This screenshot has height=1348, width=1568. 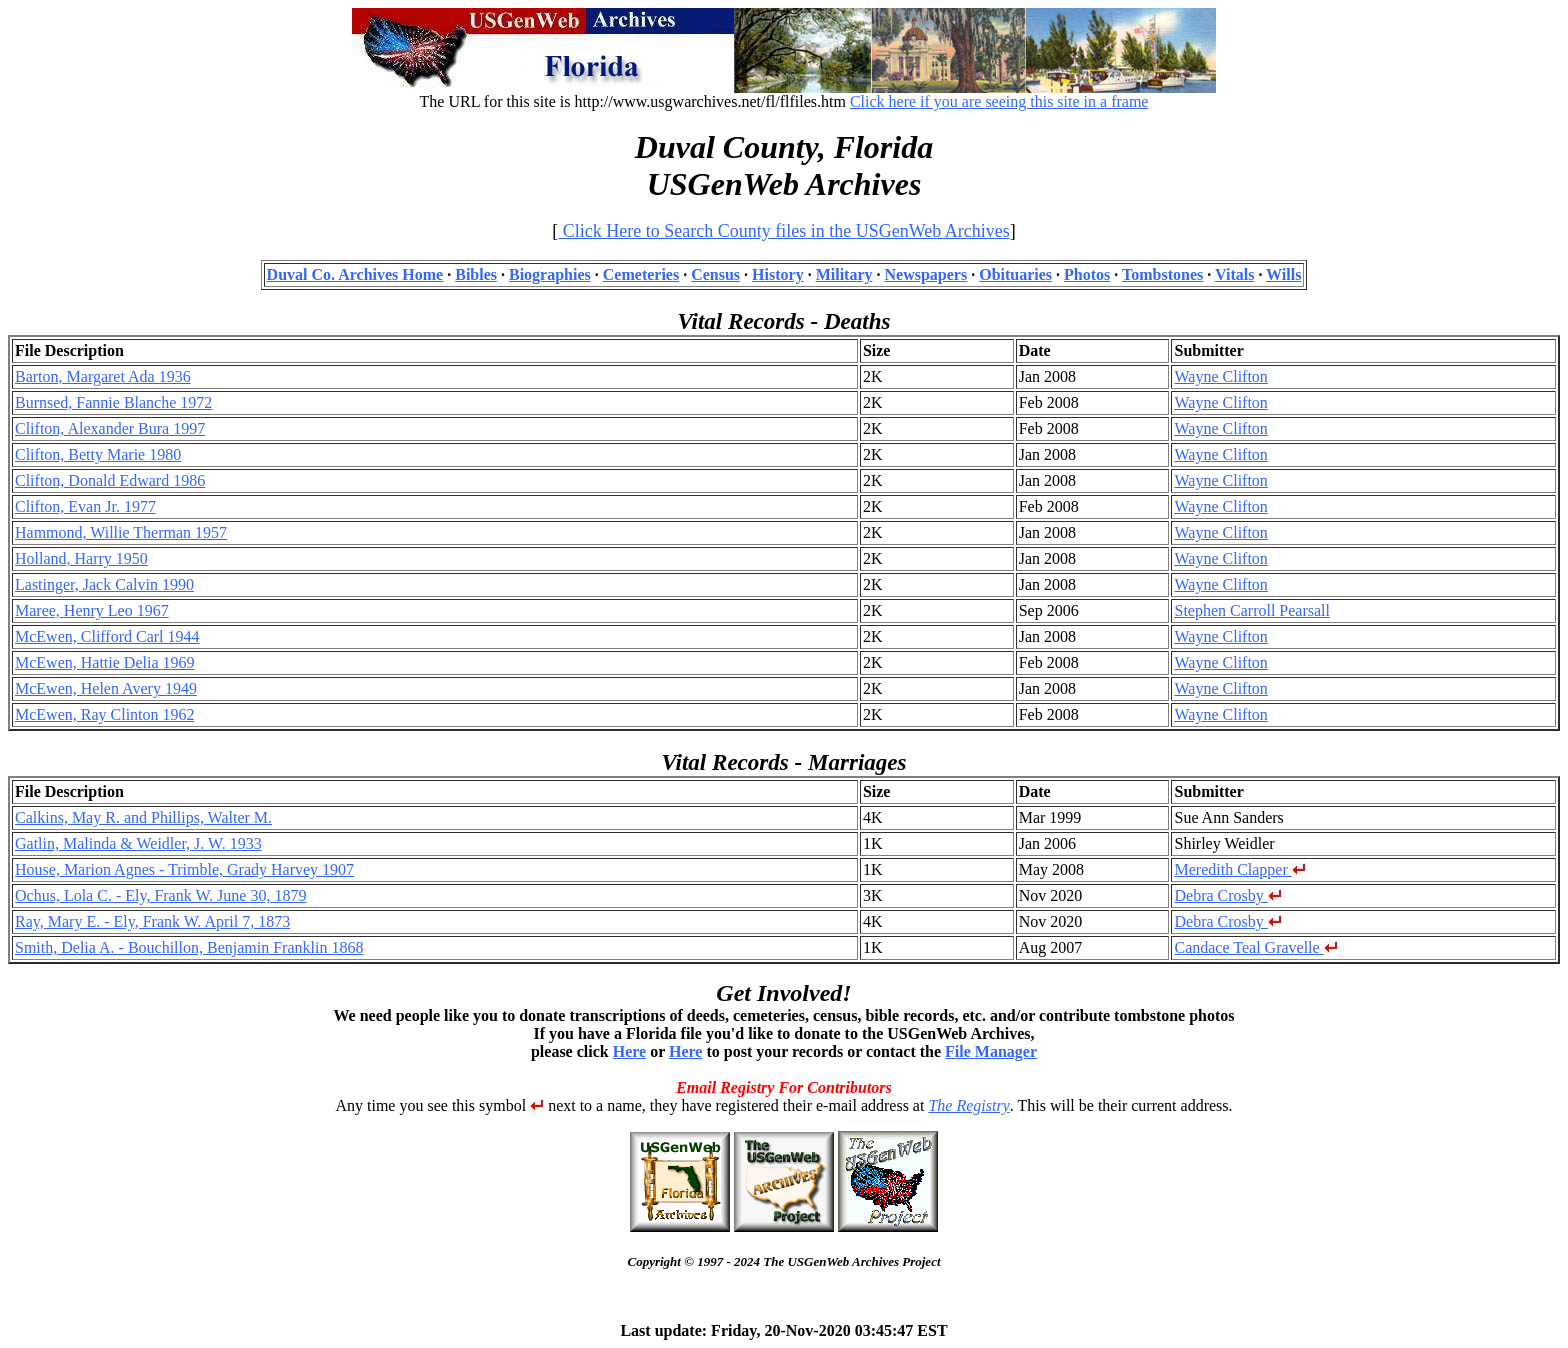 What do you see at coordinates (844, 274) in the screenshot?
I see `Military` at bounding box center [844, 274].